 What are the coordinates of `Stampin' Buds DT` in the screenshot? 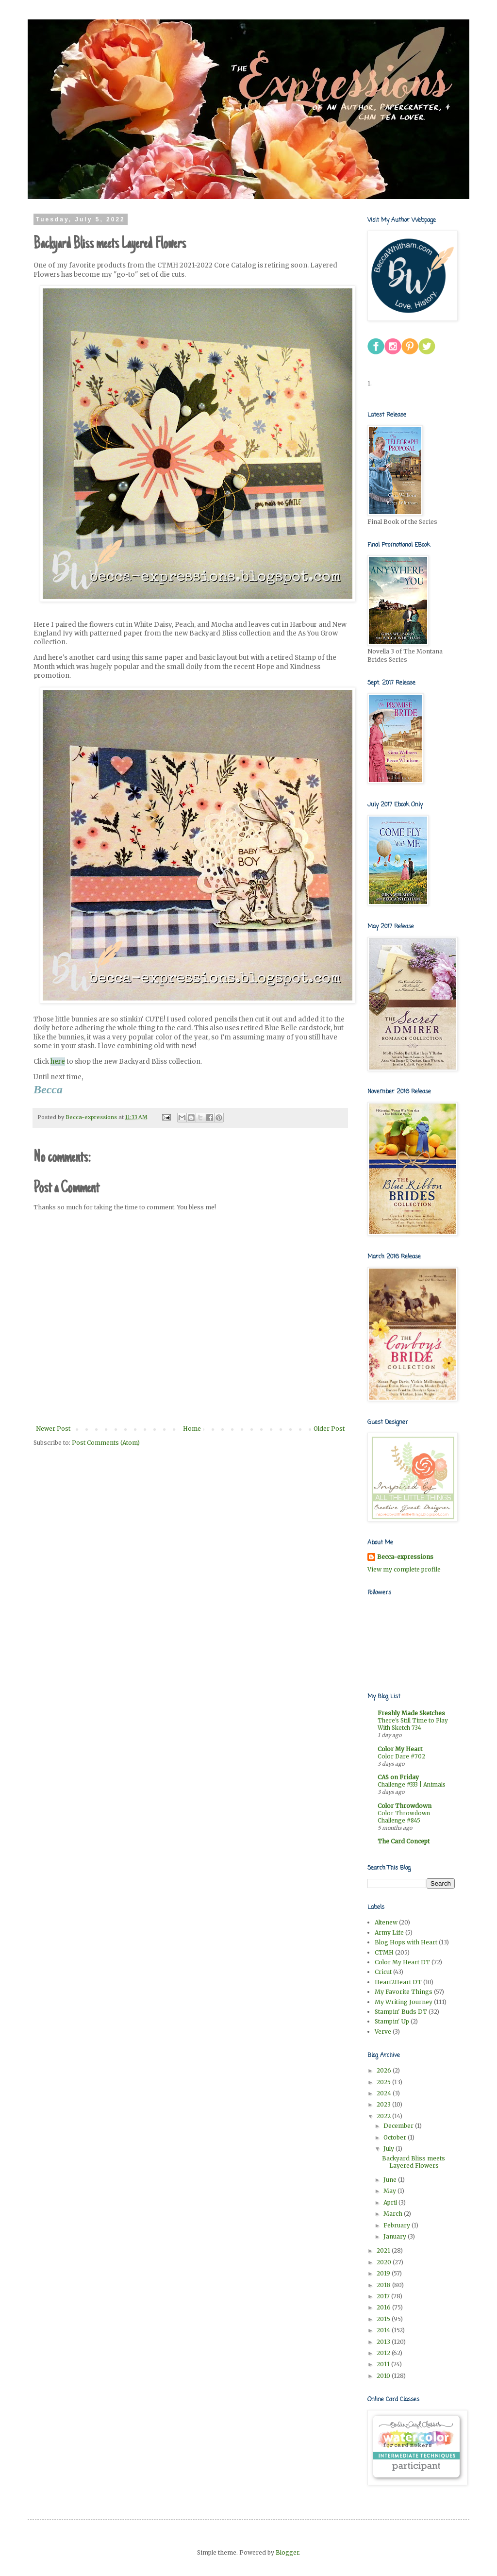 It's located at (401, 2011).